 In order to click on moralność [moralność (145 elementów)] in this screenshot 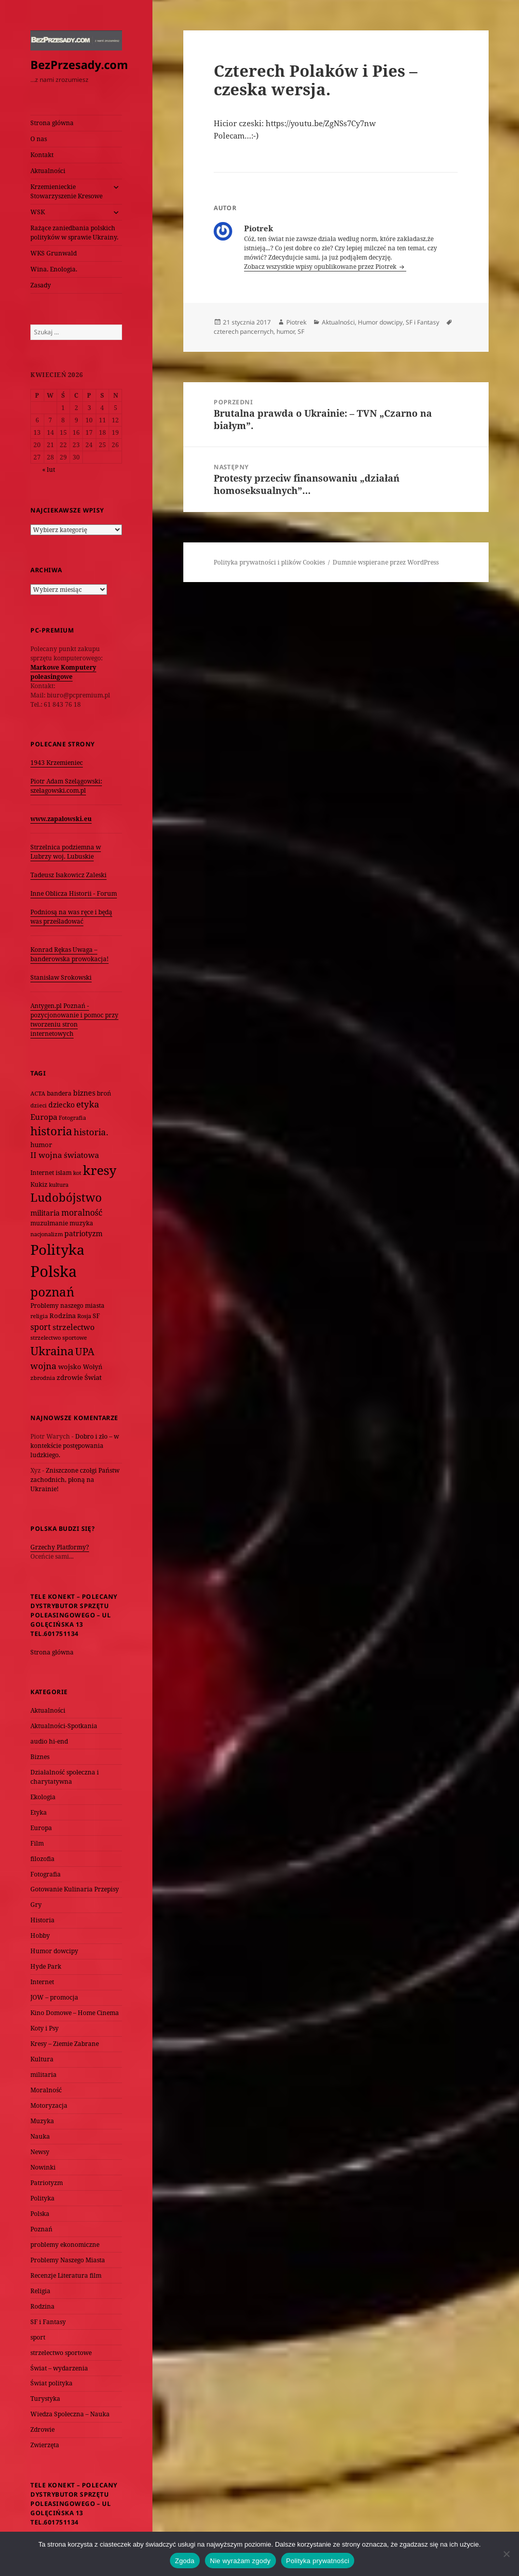, I will do `click(81, 1212)`.